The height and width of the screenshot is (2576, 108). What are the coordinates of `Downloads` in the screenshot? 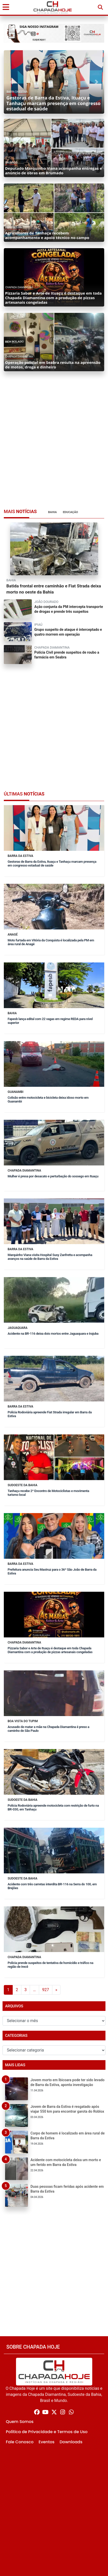 It's located at (70, 2442).